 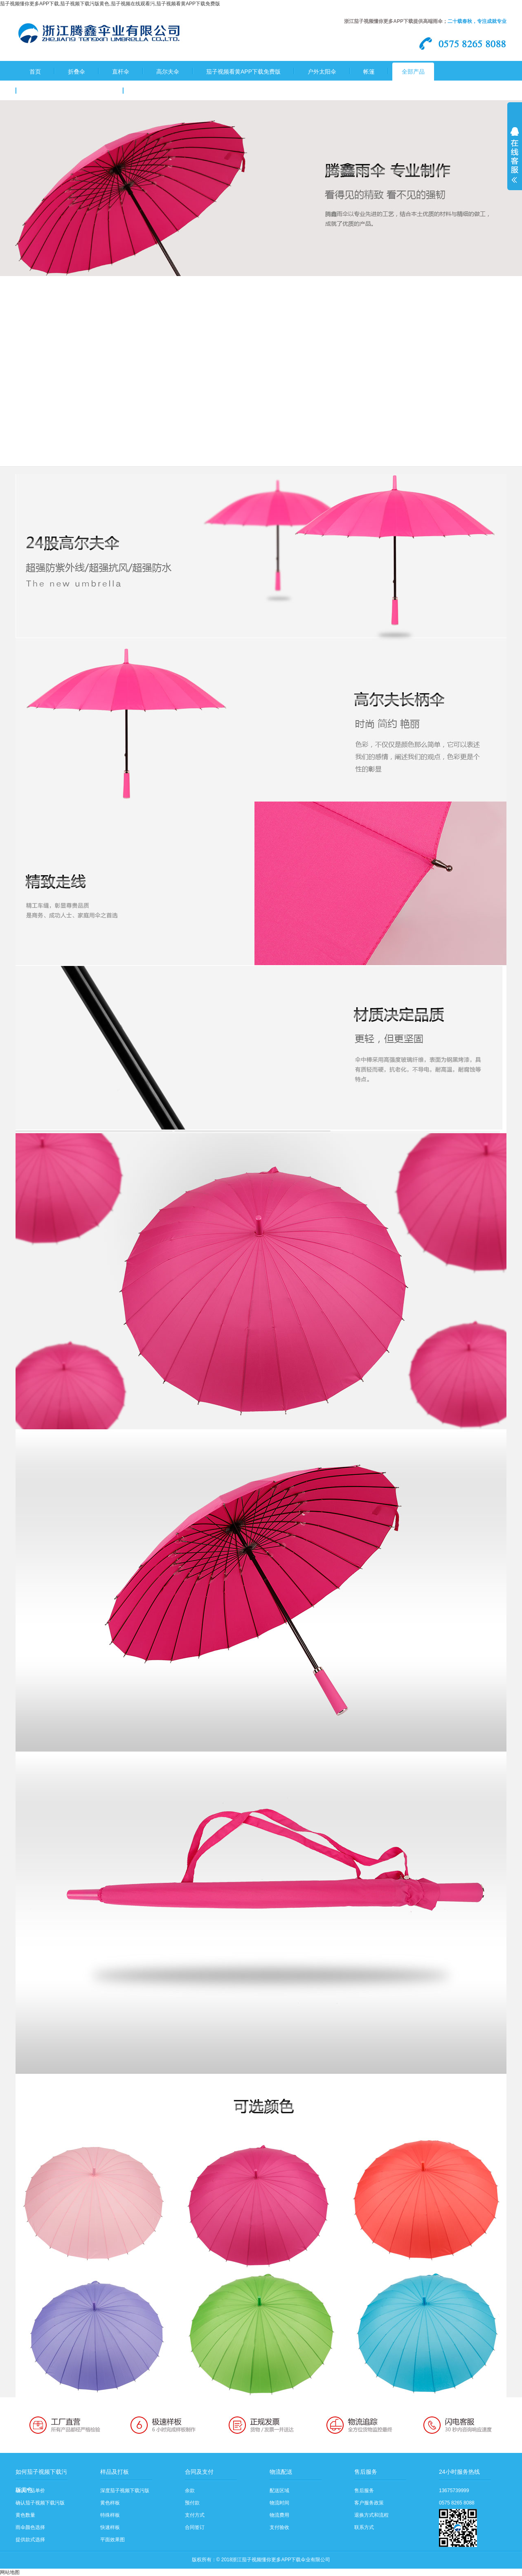 What do you see at coordinates (199, 2471) in the screenshot?
I see `合同及支付` at bounding box center [199, 2471].